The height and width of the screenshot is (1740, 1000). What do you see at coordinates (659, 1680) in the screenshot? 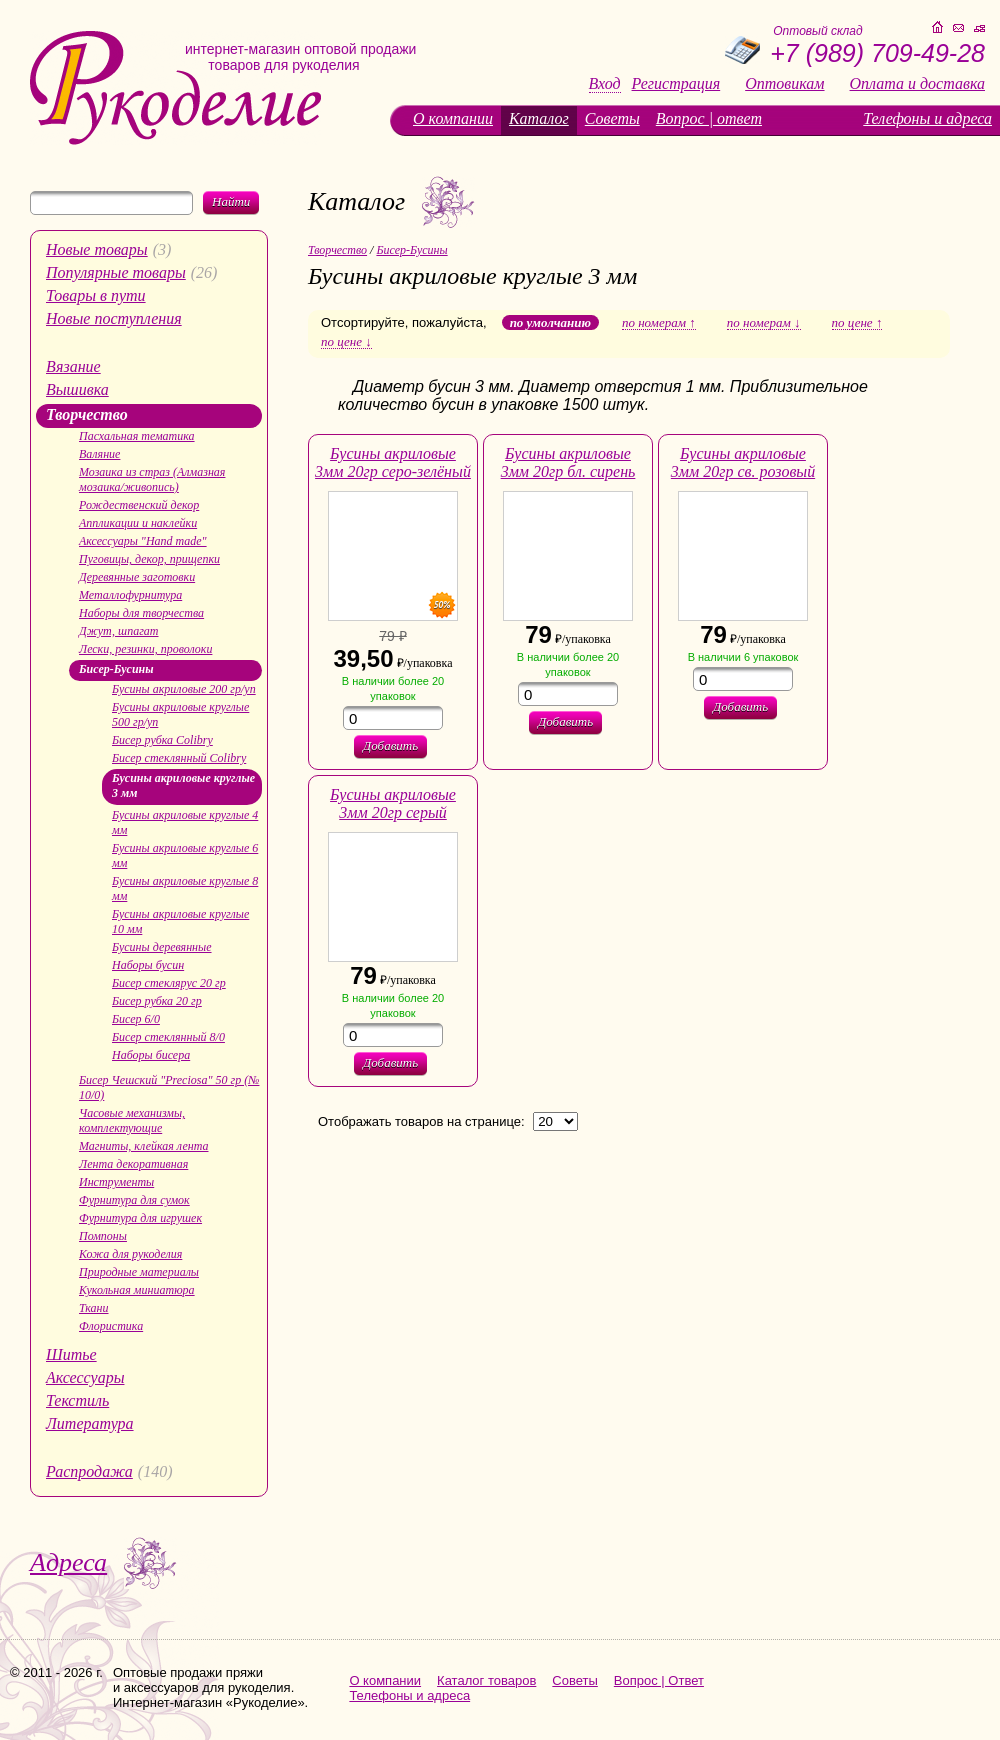
I see `Вопрос | Ответ` at bounding box center [659, 1680].